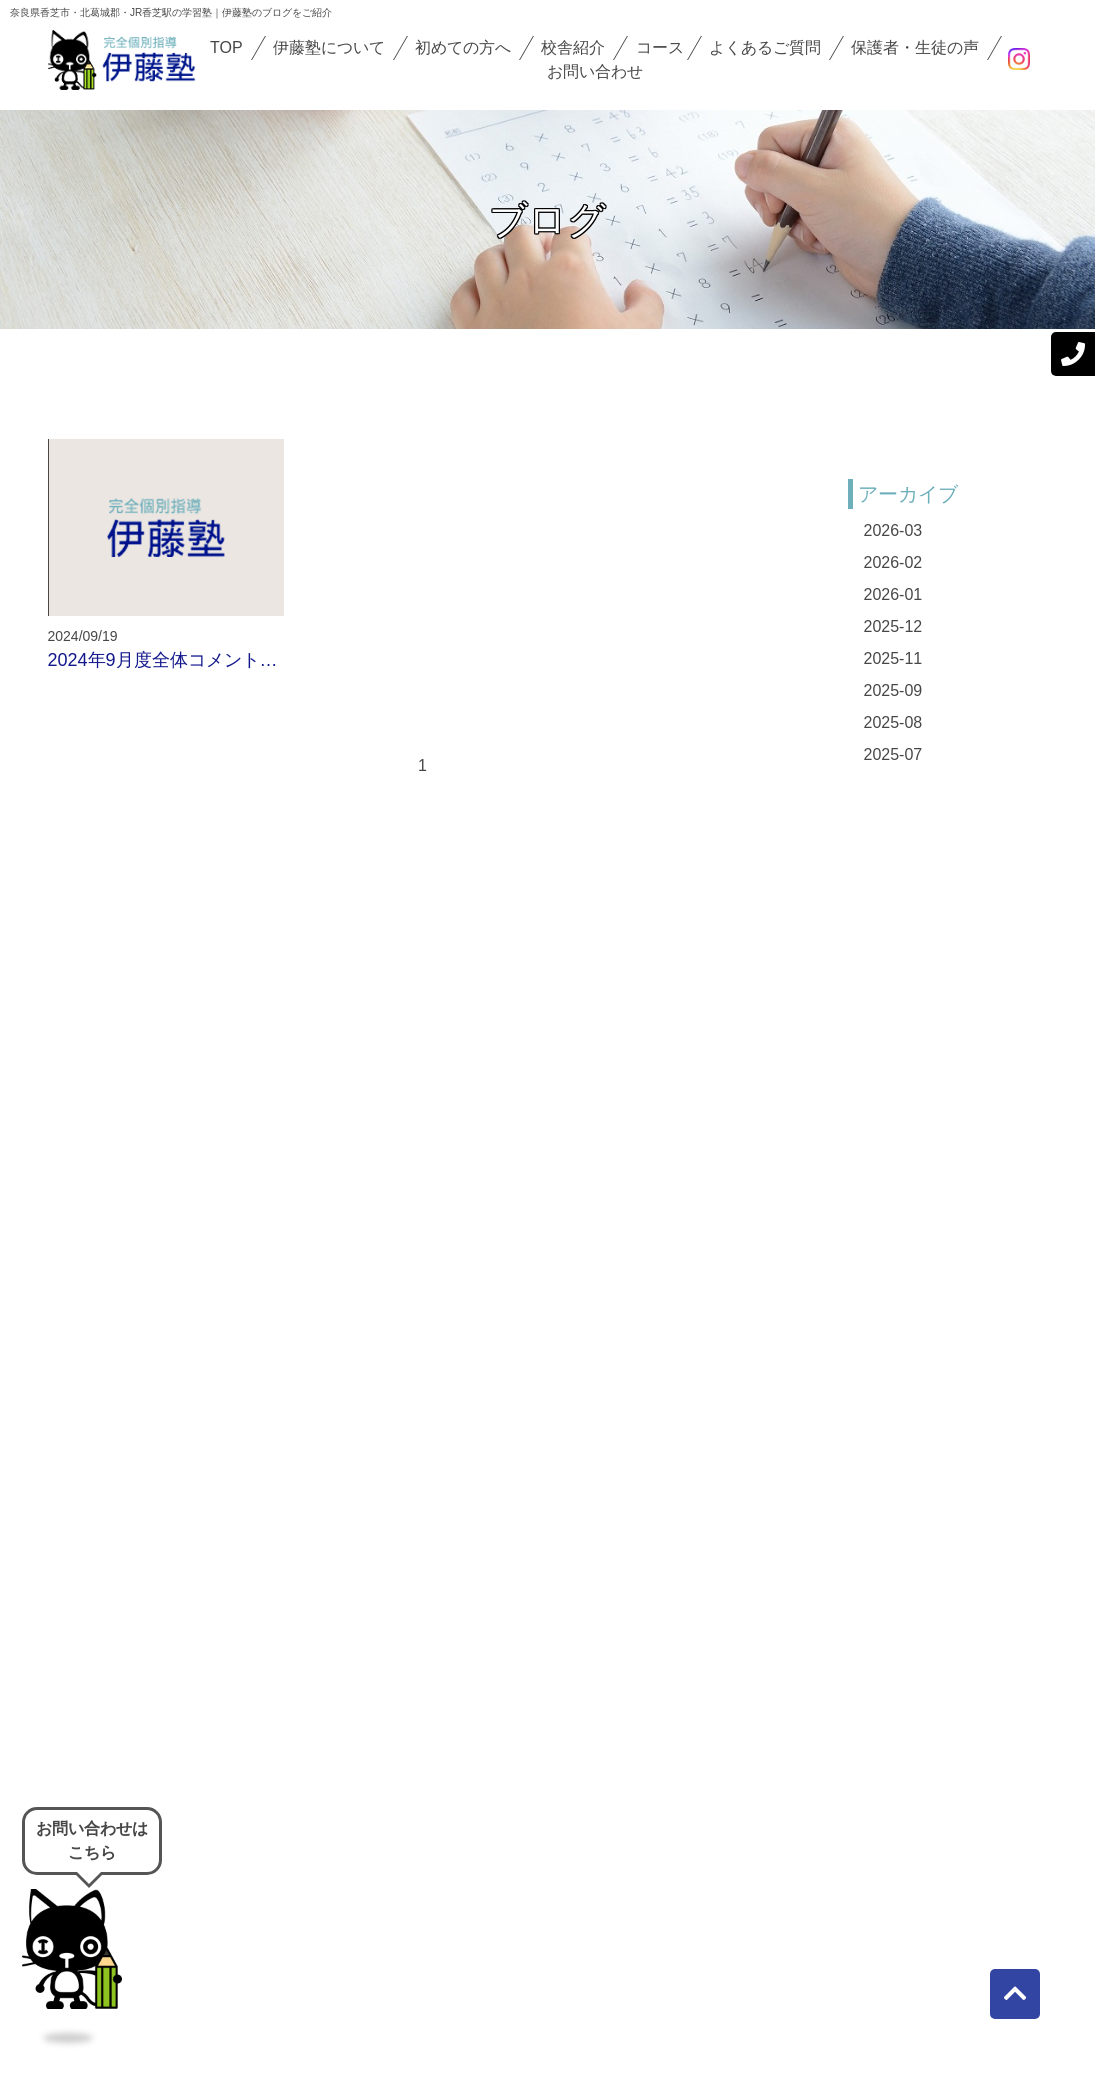  I want to click on 2025-09, so click(893, 690).